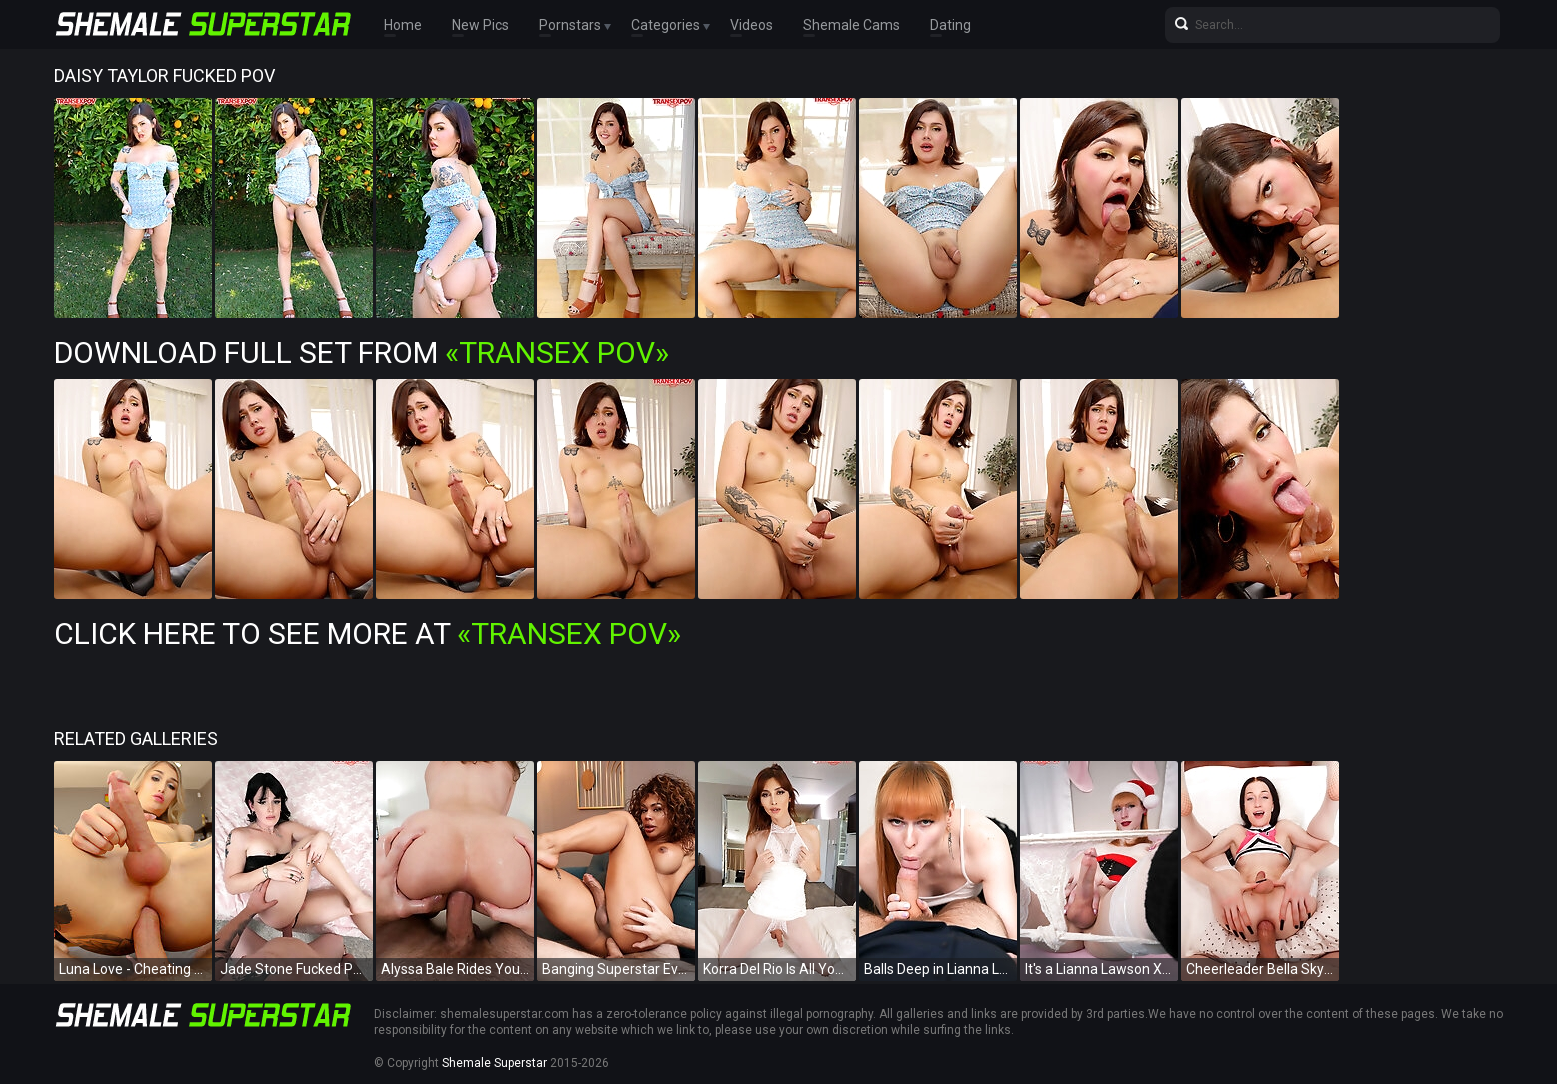 The image size is (1557, 1084). What do you see at coordinates (480, 25) in the screenshot?
I see `New Pics` at bounding box center [480, 25].